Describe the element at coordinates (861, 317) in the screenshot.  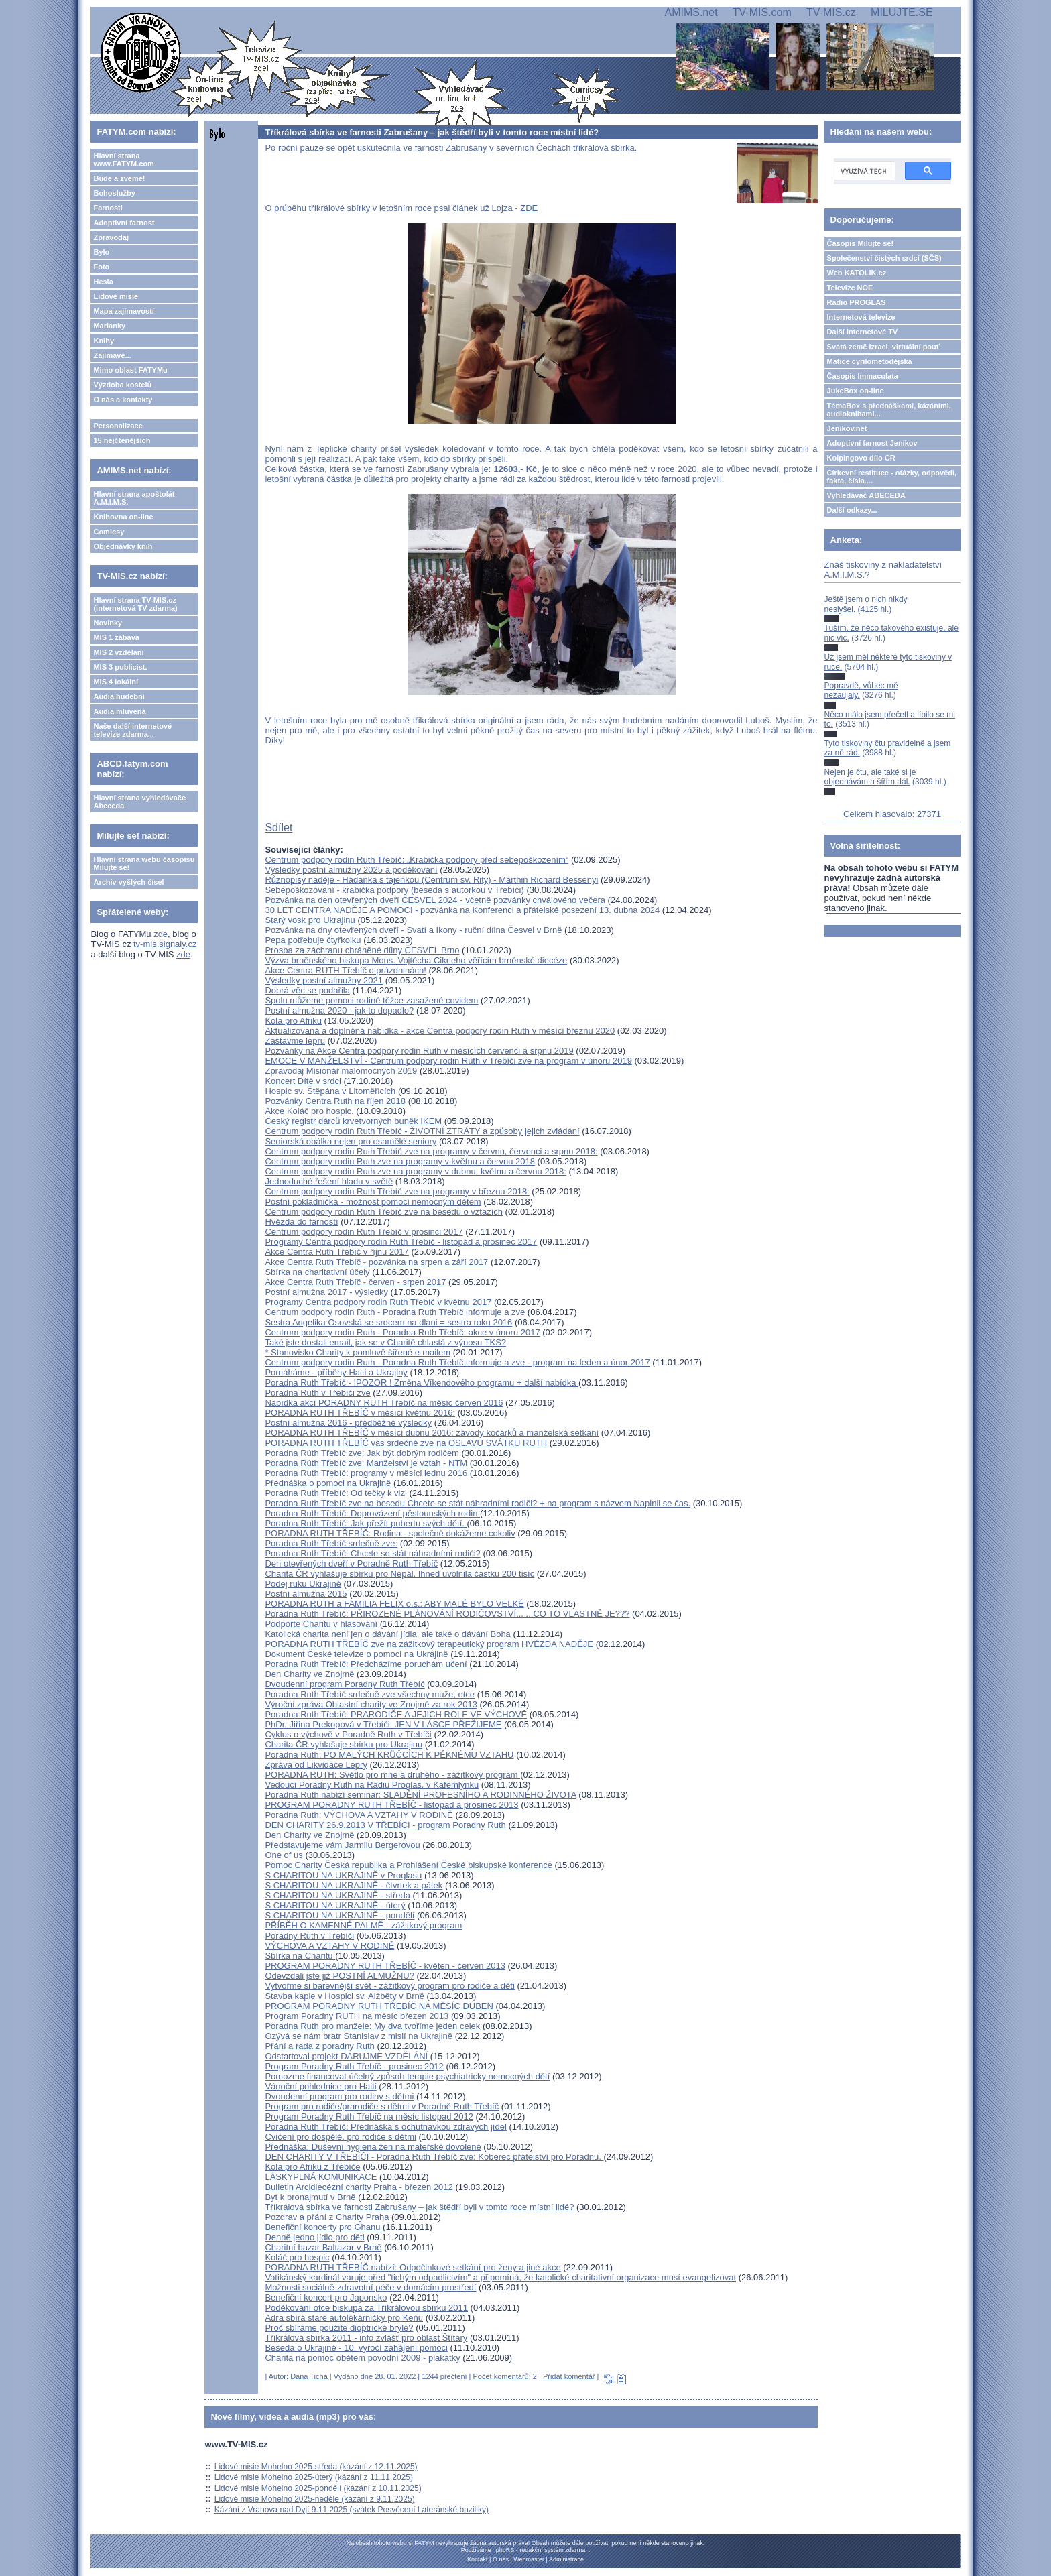
I see `Internetová televize` at that location.